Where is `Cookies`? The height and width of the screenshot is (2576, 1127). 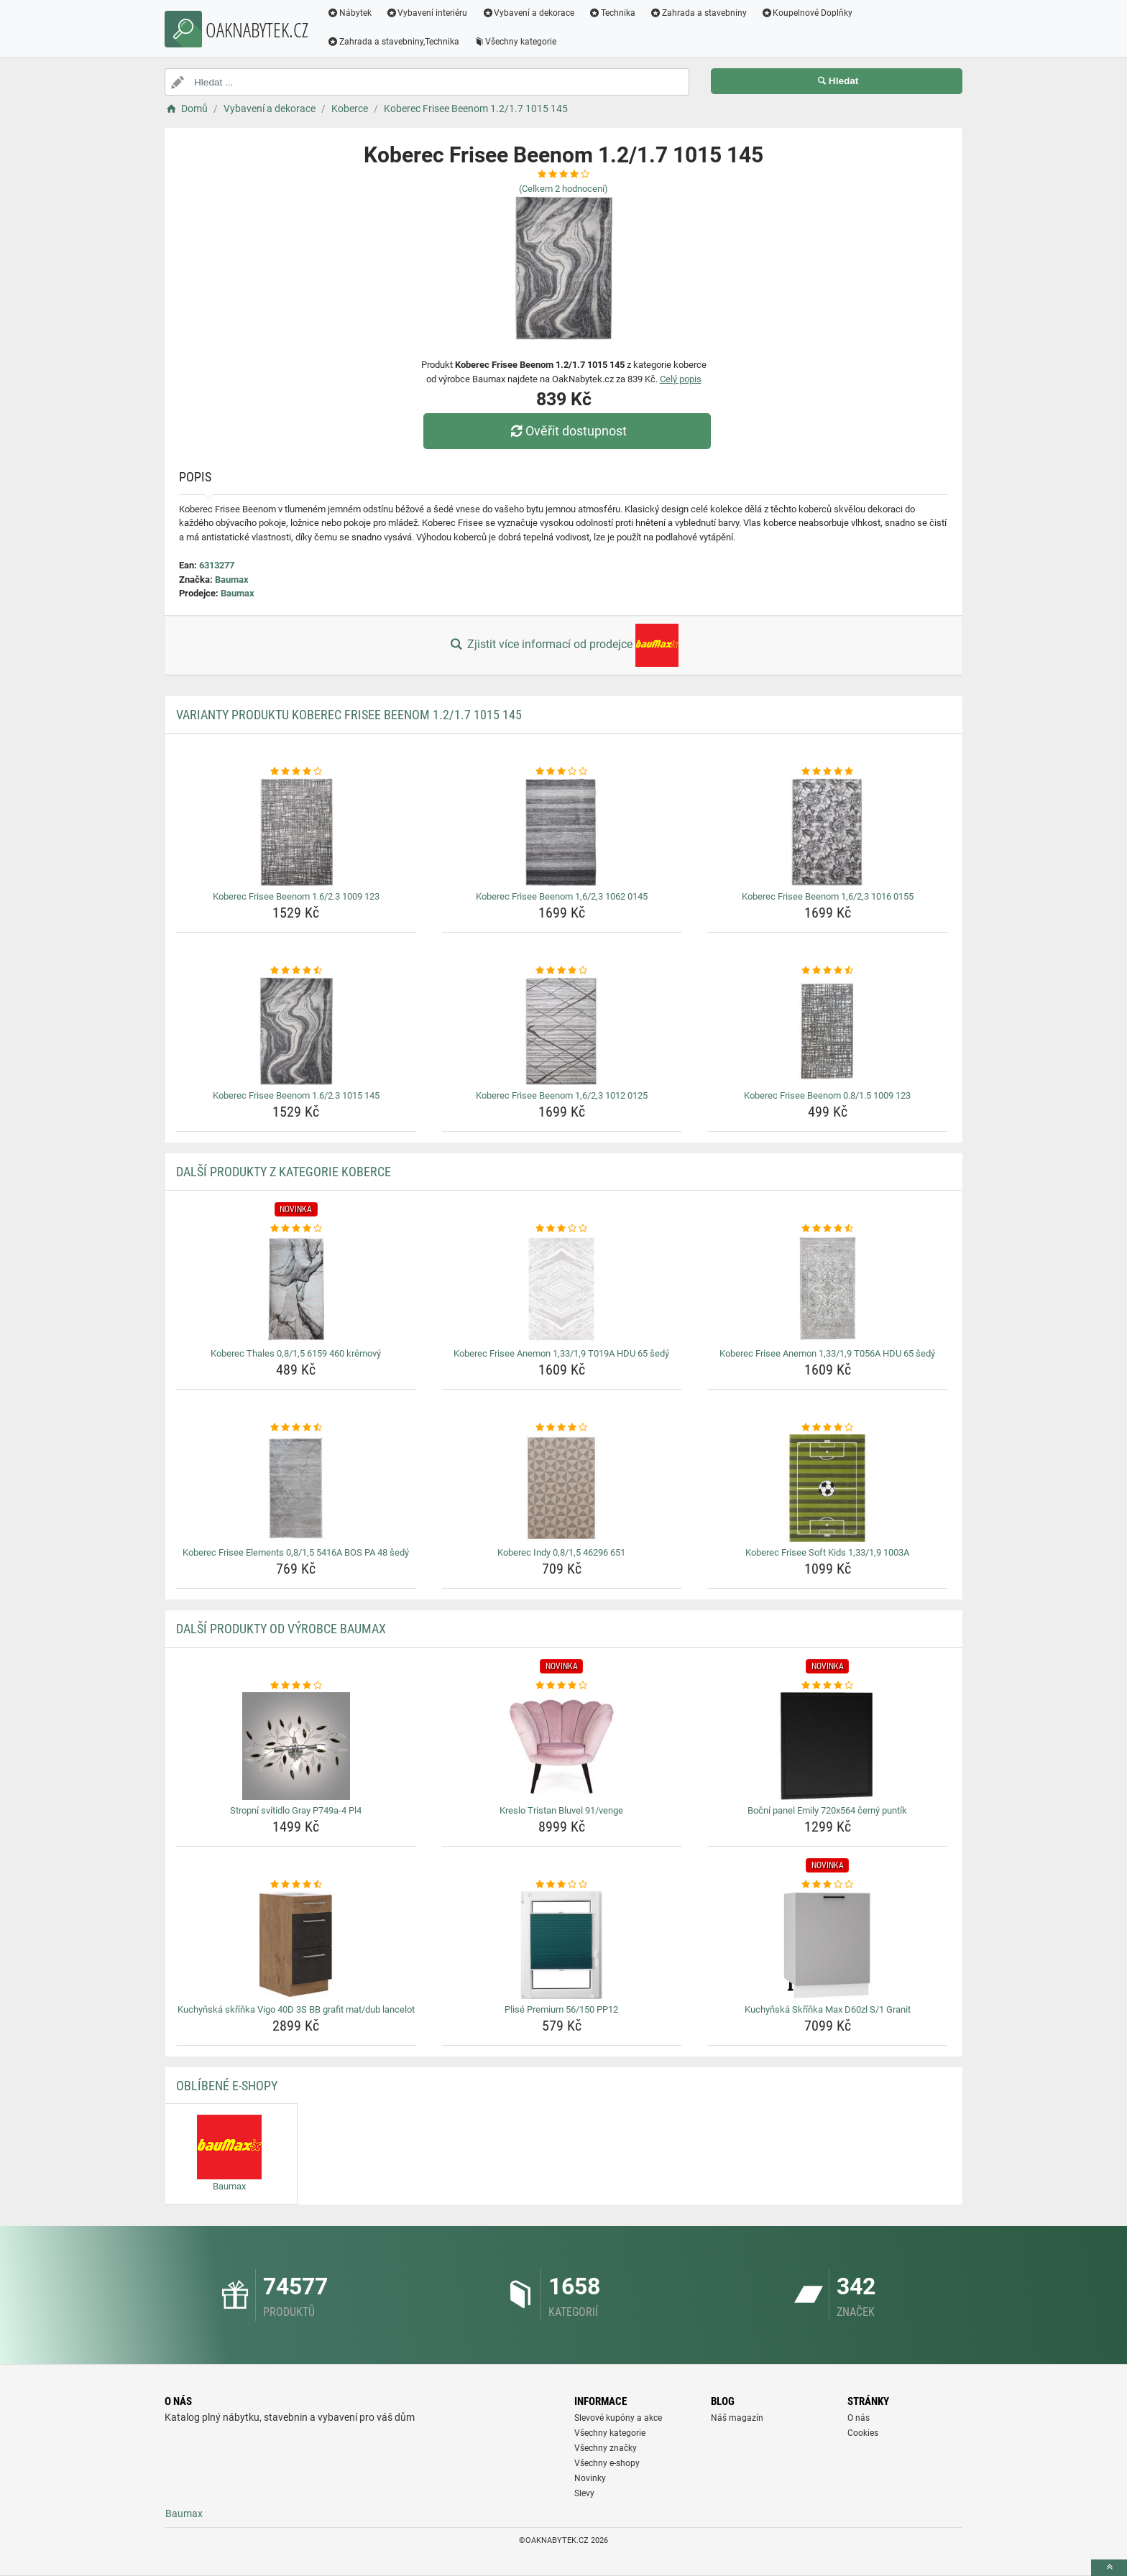 Cookies is located at coordinates (862, 2433).